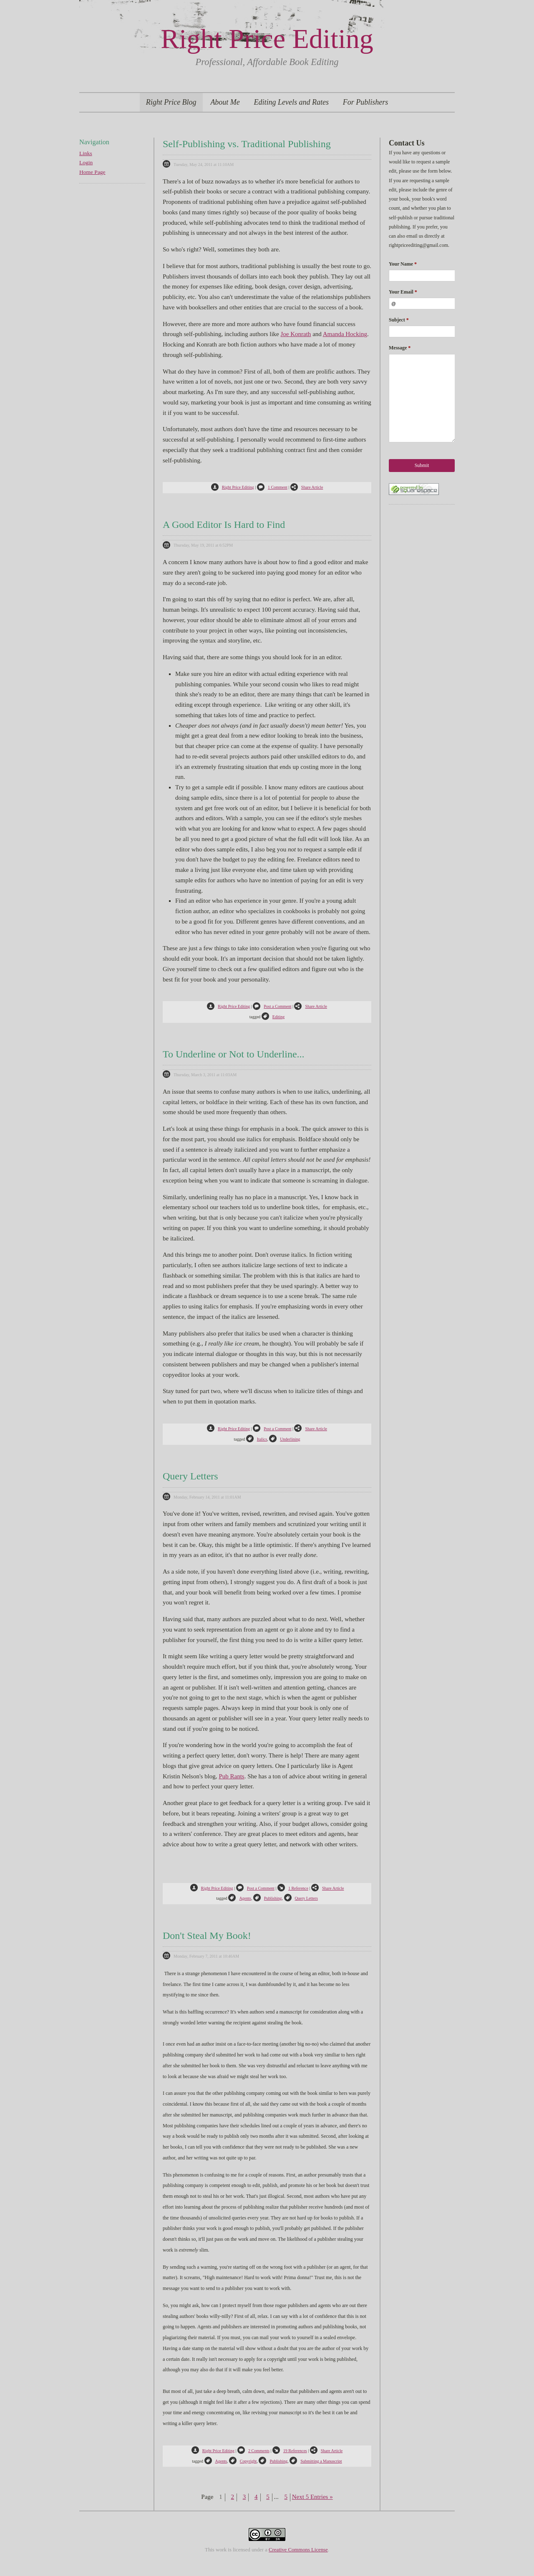 The height and width of the screenshot is (2576, 534). I want to click on Agents, so click(239, 1898).